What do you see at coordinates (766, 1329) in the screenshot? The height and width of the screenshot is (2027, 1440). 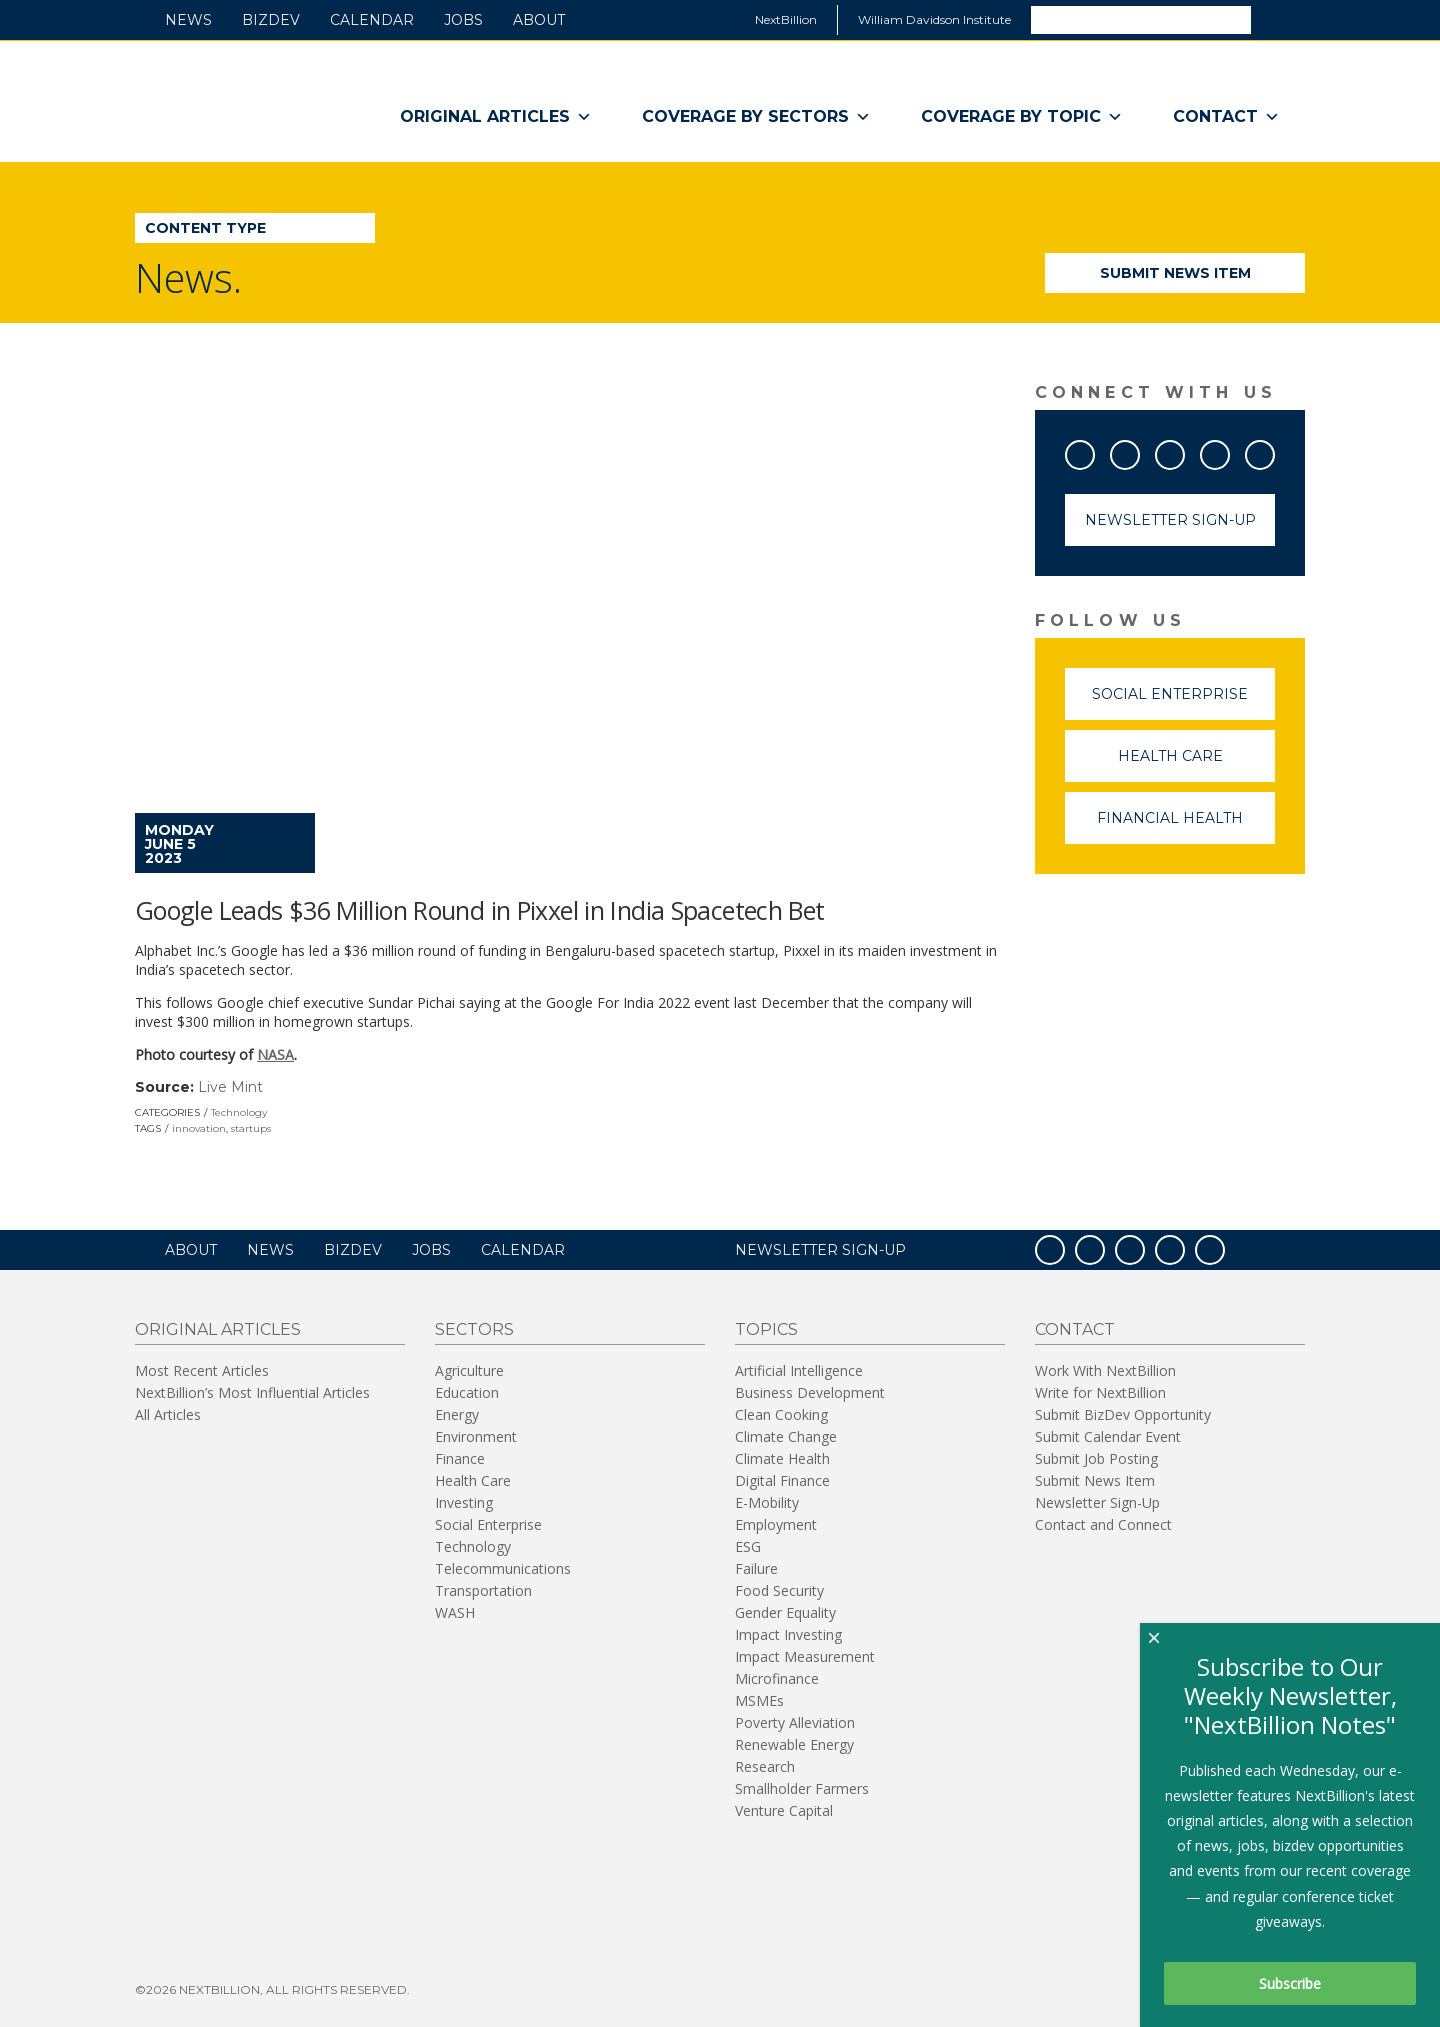 I see `Topics` at bounding box center [766, 1329].